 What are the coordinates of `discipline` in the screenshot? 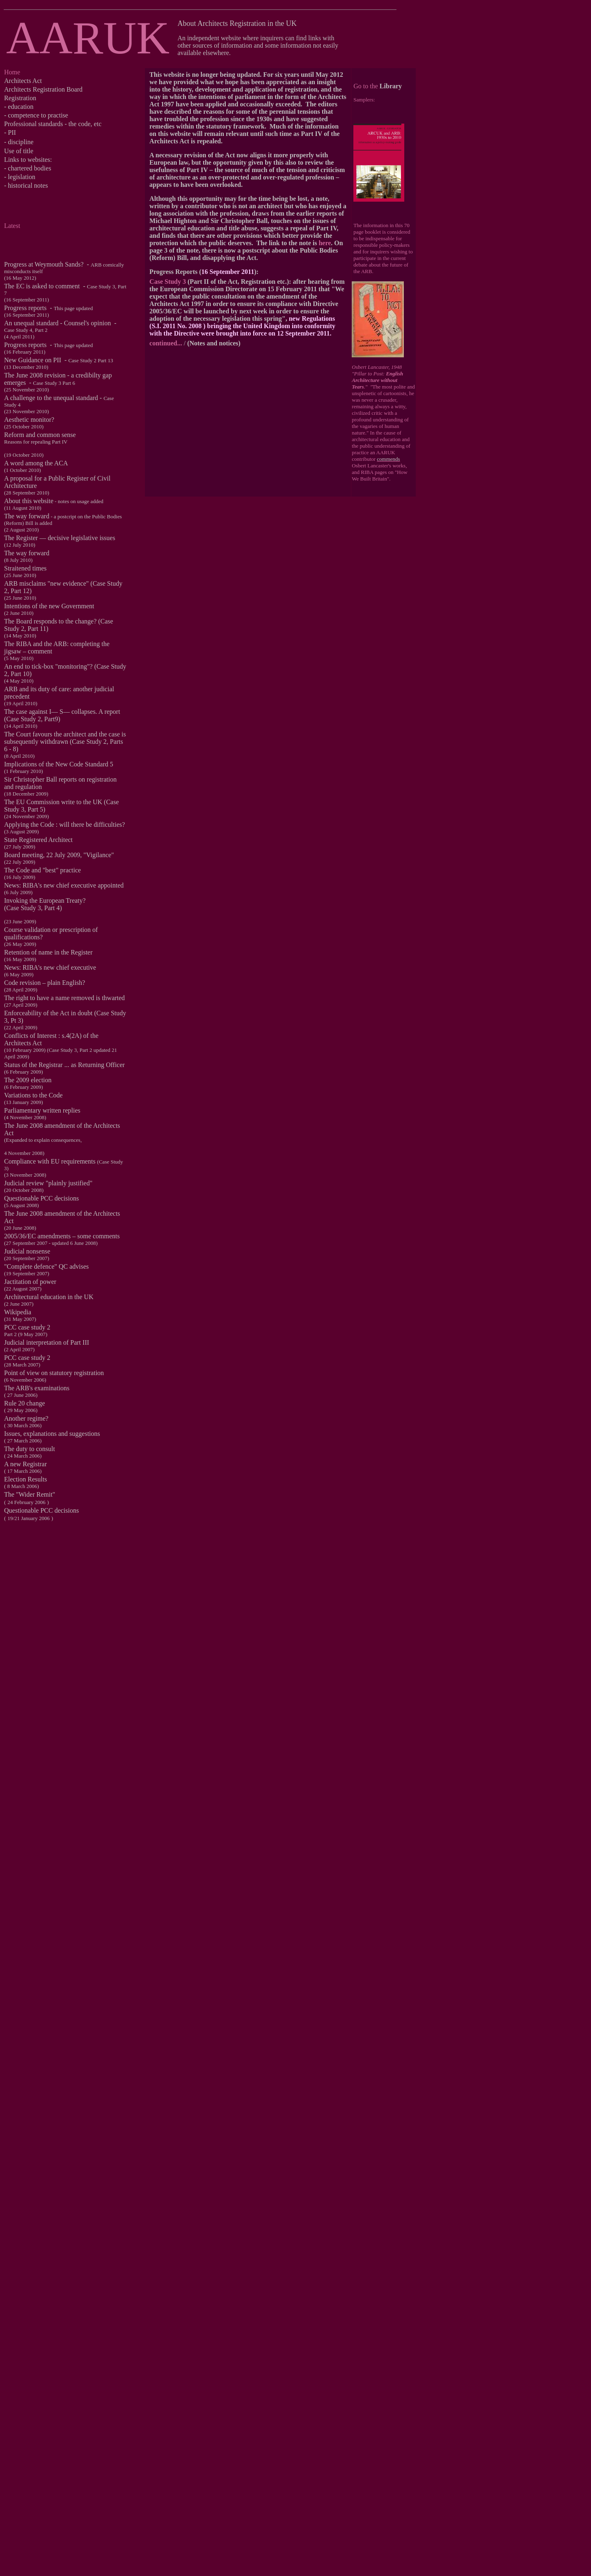 It's located at (20, 141).